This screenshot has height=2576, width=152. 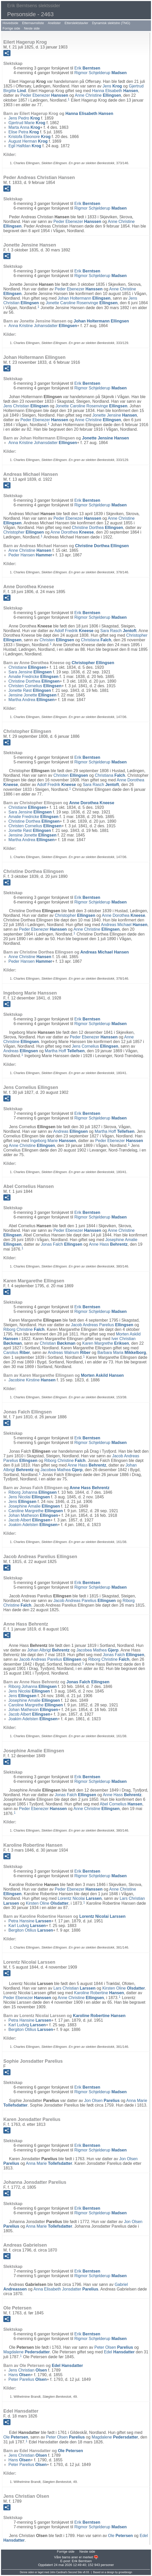 What do you see at coordinates (56, 640) in the screenshot?
I see `Christen` at bounding box center [56, 640].